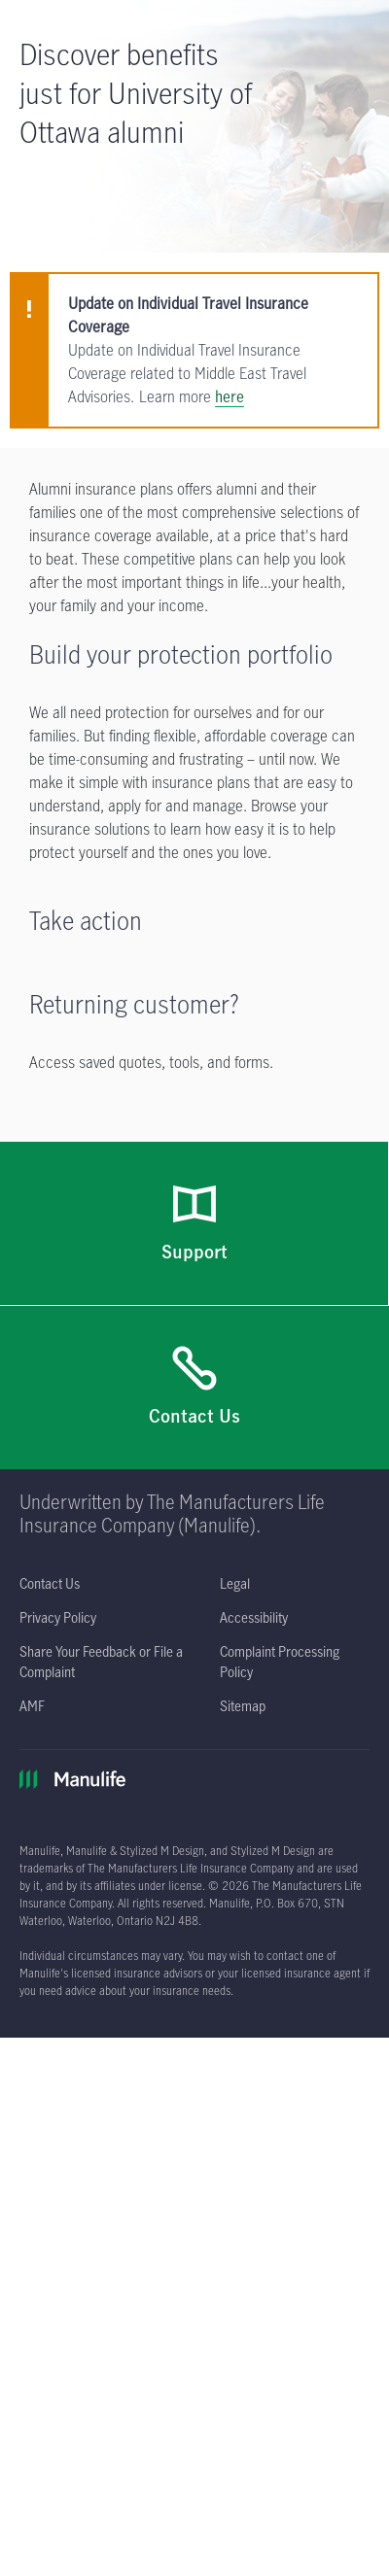  What do you see at coordinates (194, 1224) in the screenshot?
I see `[Support]` at bounding box center [194, 1224].